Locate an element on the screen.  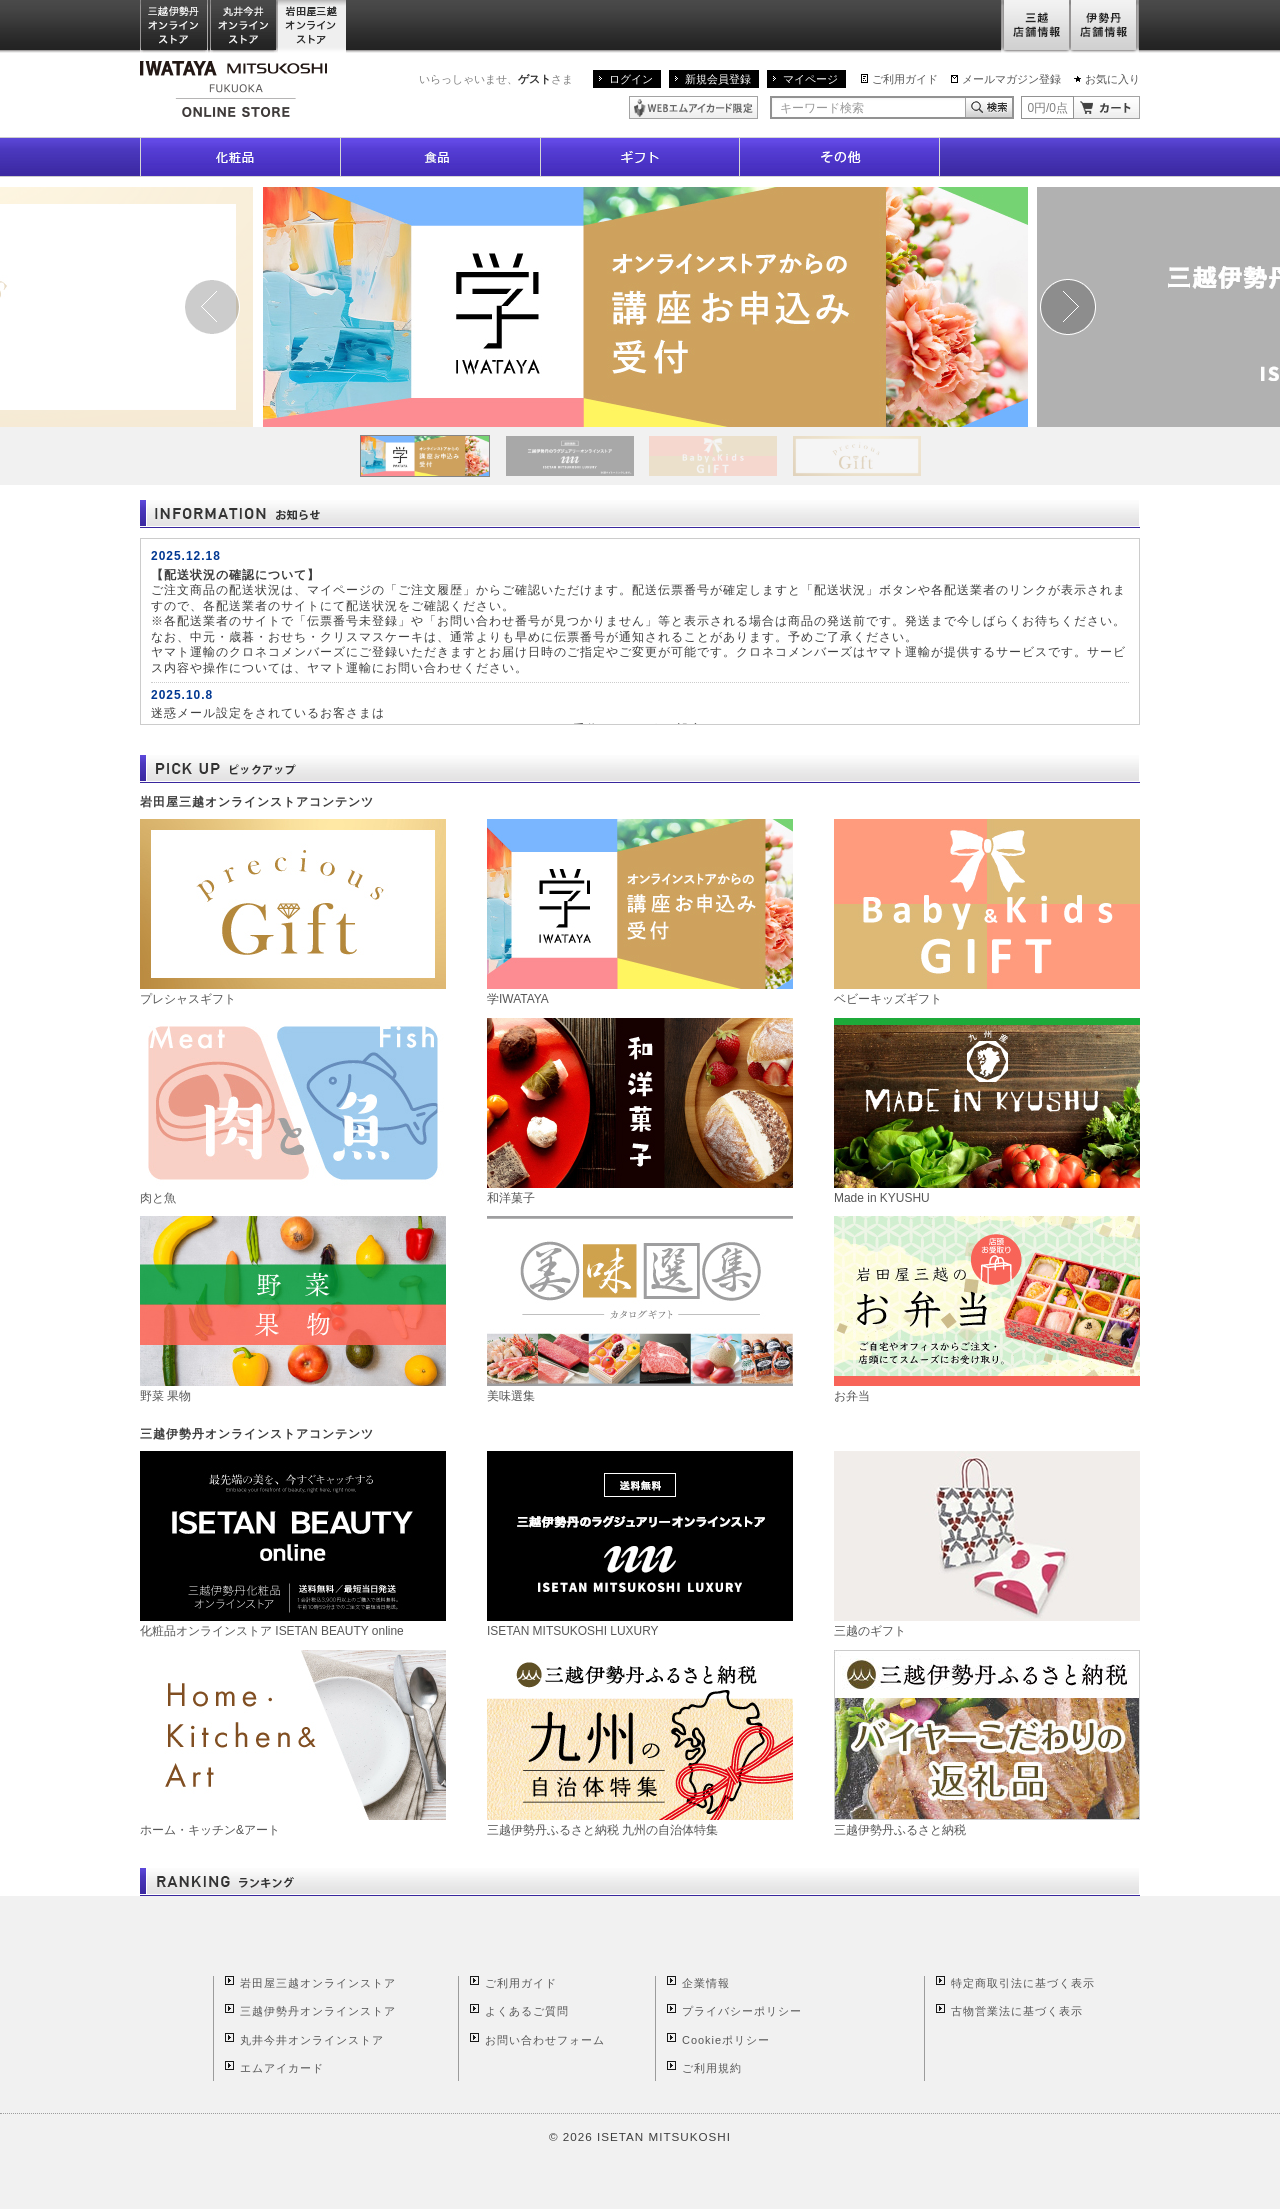
古物営業法に基づく表示 is located at coordinates (1017, 2011).